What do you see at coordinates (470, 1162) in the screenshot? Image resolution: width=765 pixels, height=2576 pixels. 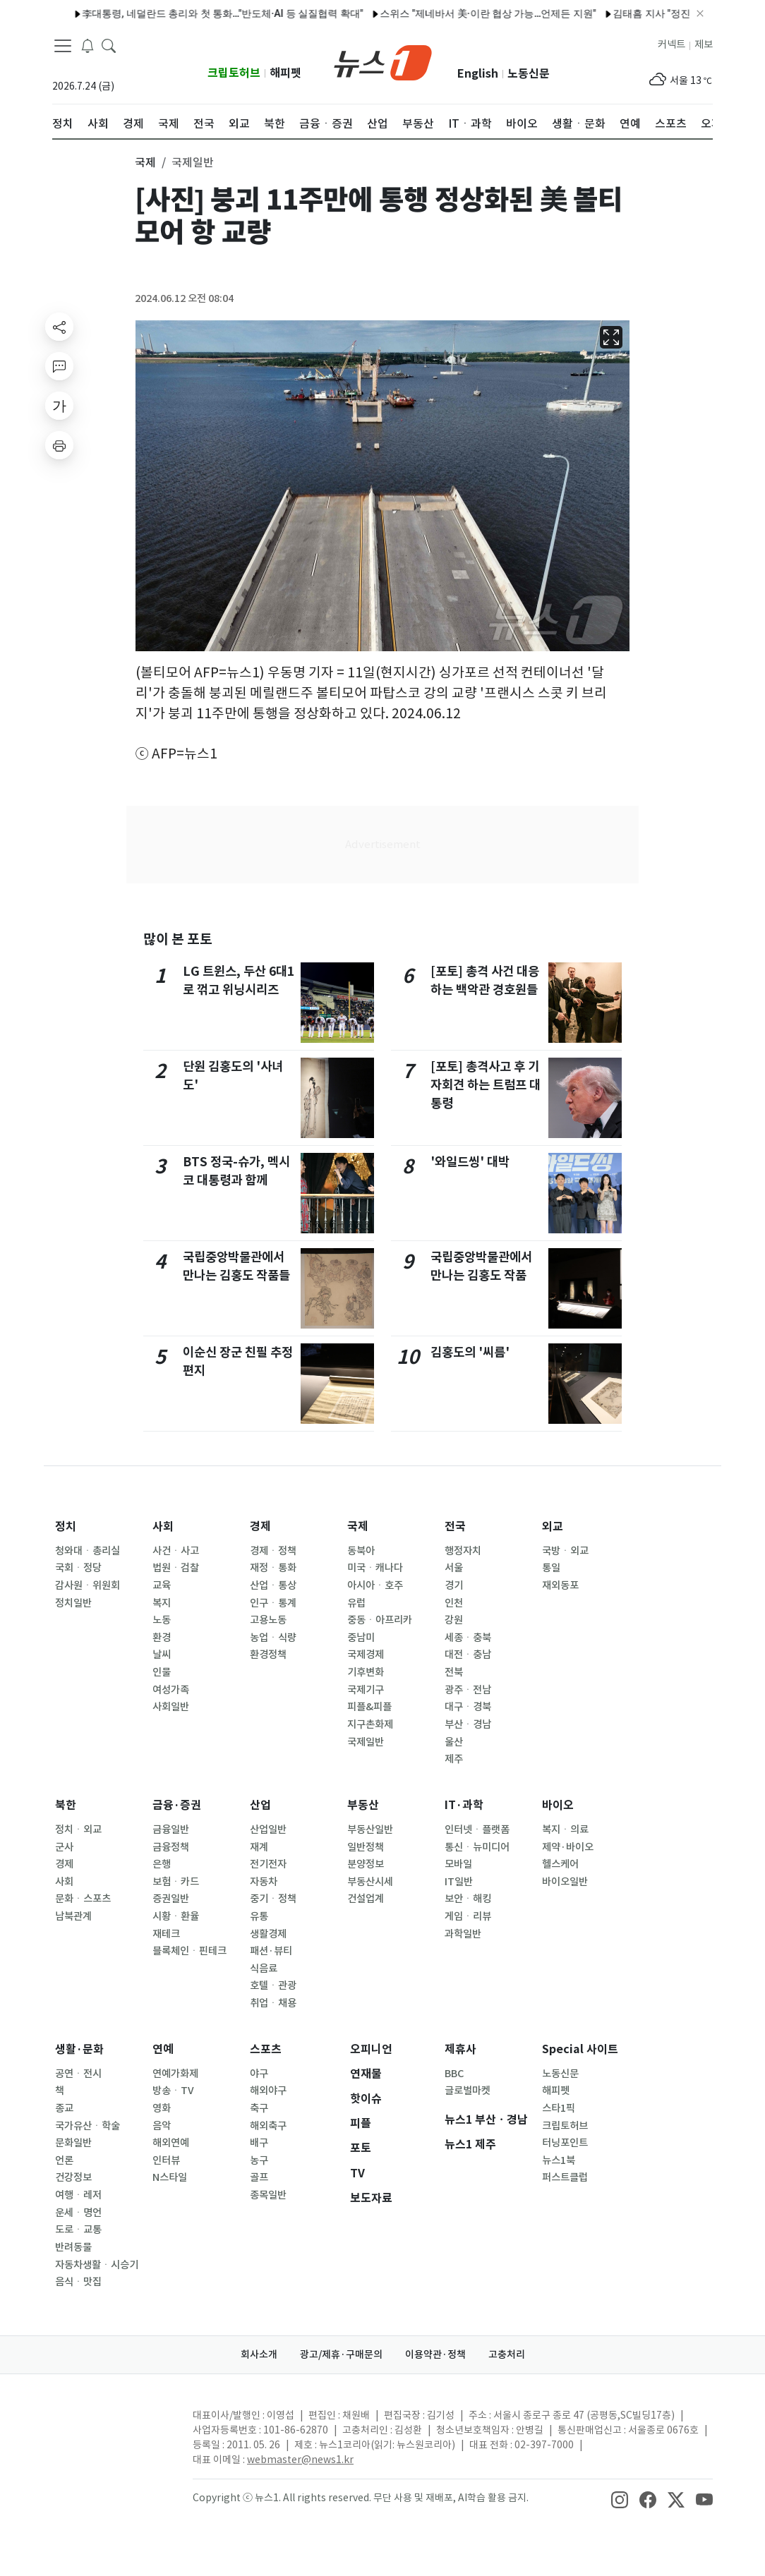 I see `'와일드씽' 대박` at bounding box center [470, 1162].